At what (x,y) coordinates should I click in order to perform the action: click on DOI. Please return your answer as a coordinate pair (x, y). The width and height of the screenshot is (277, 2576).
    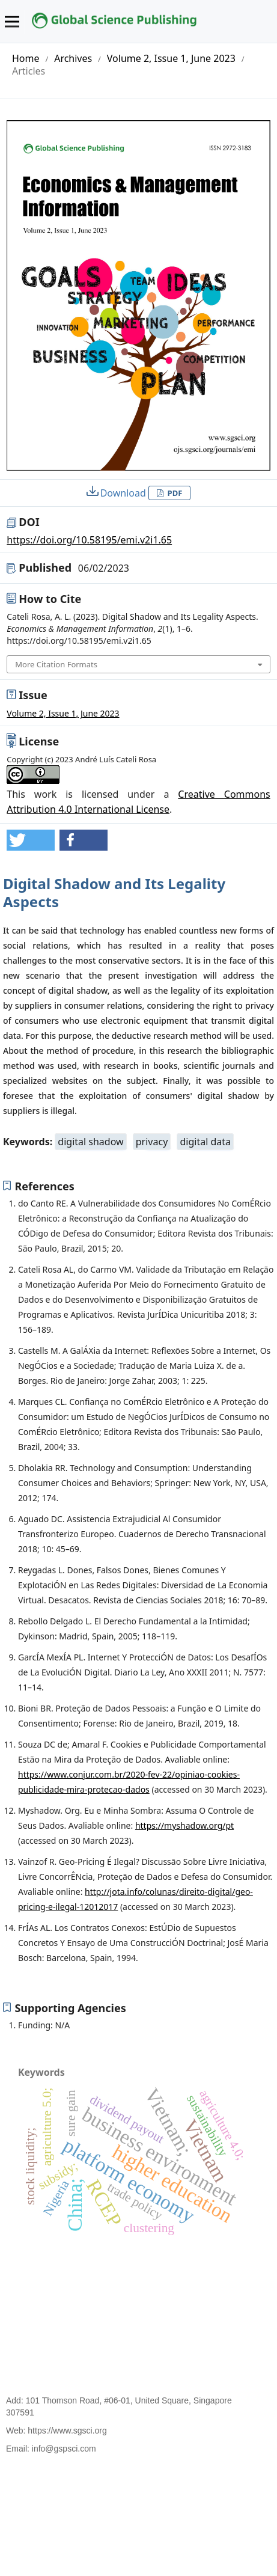
    Looking at the image, I should click on (29, 522).